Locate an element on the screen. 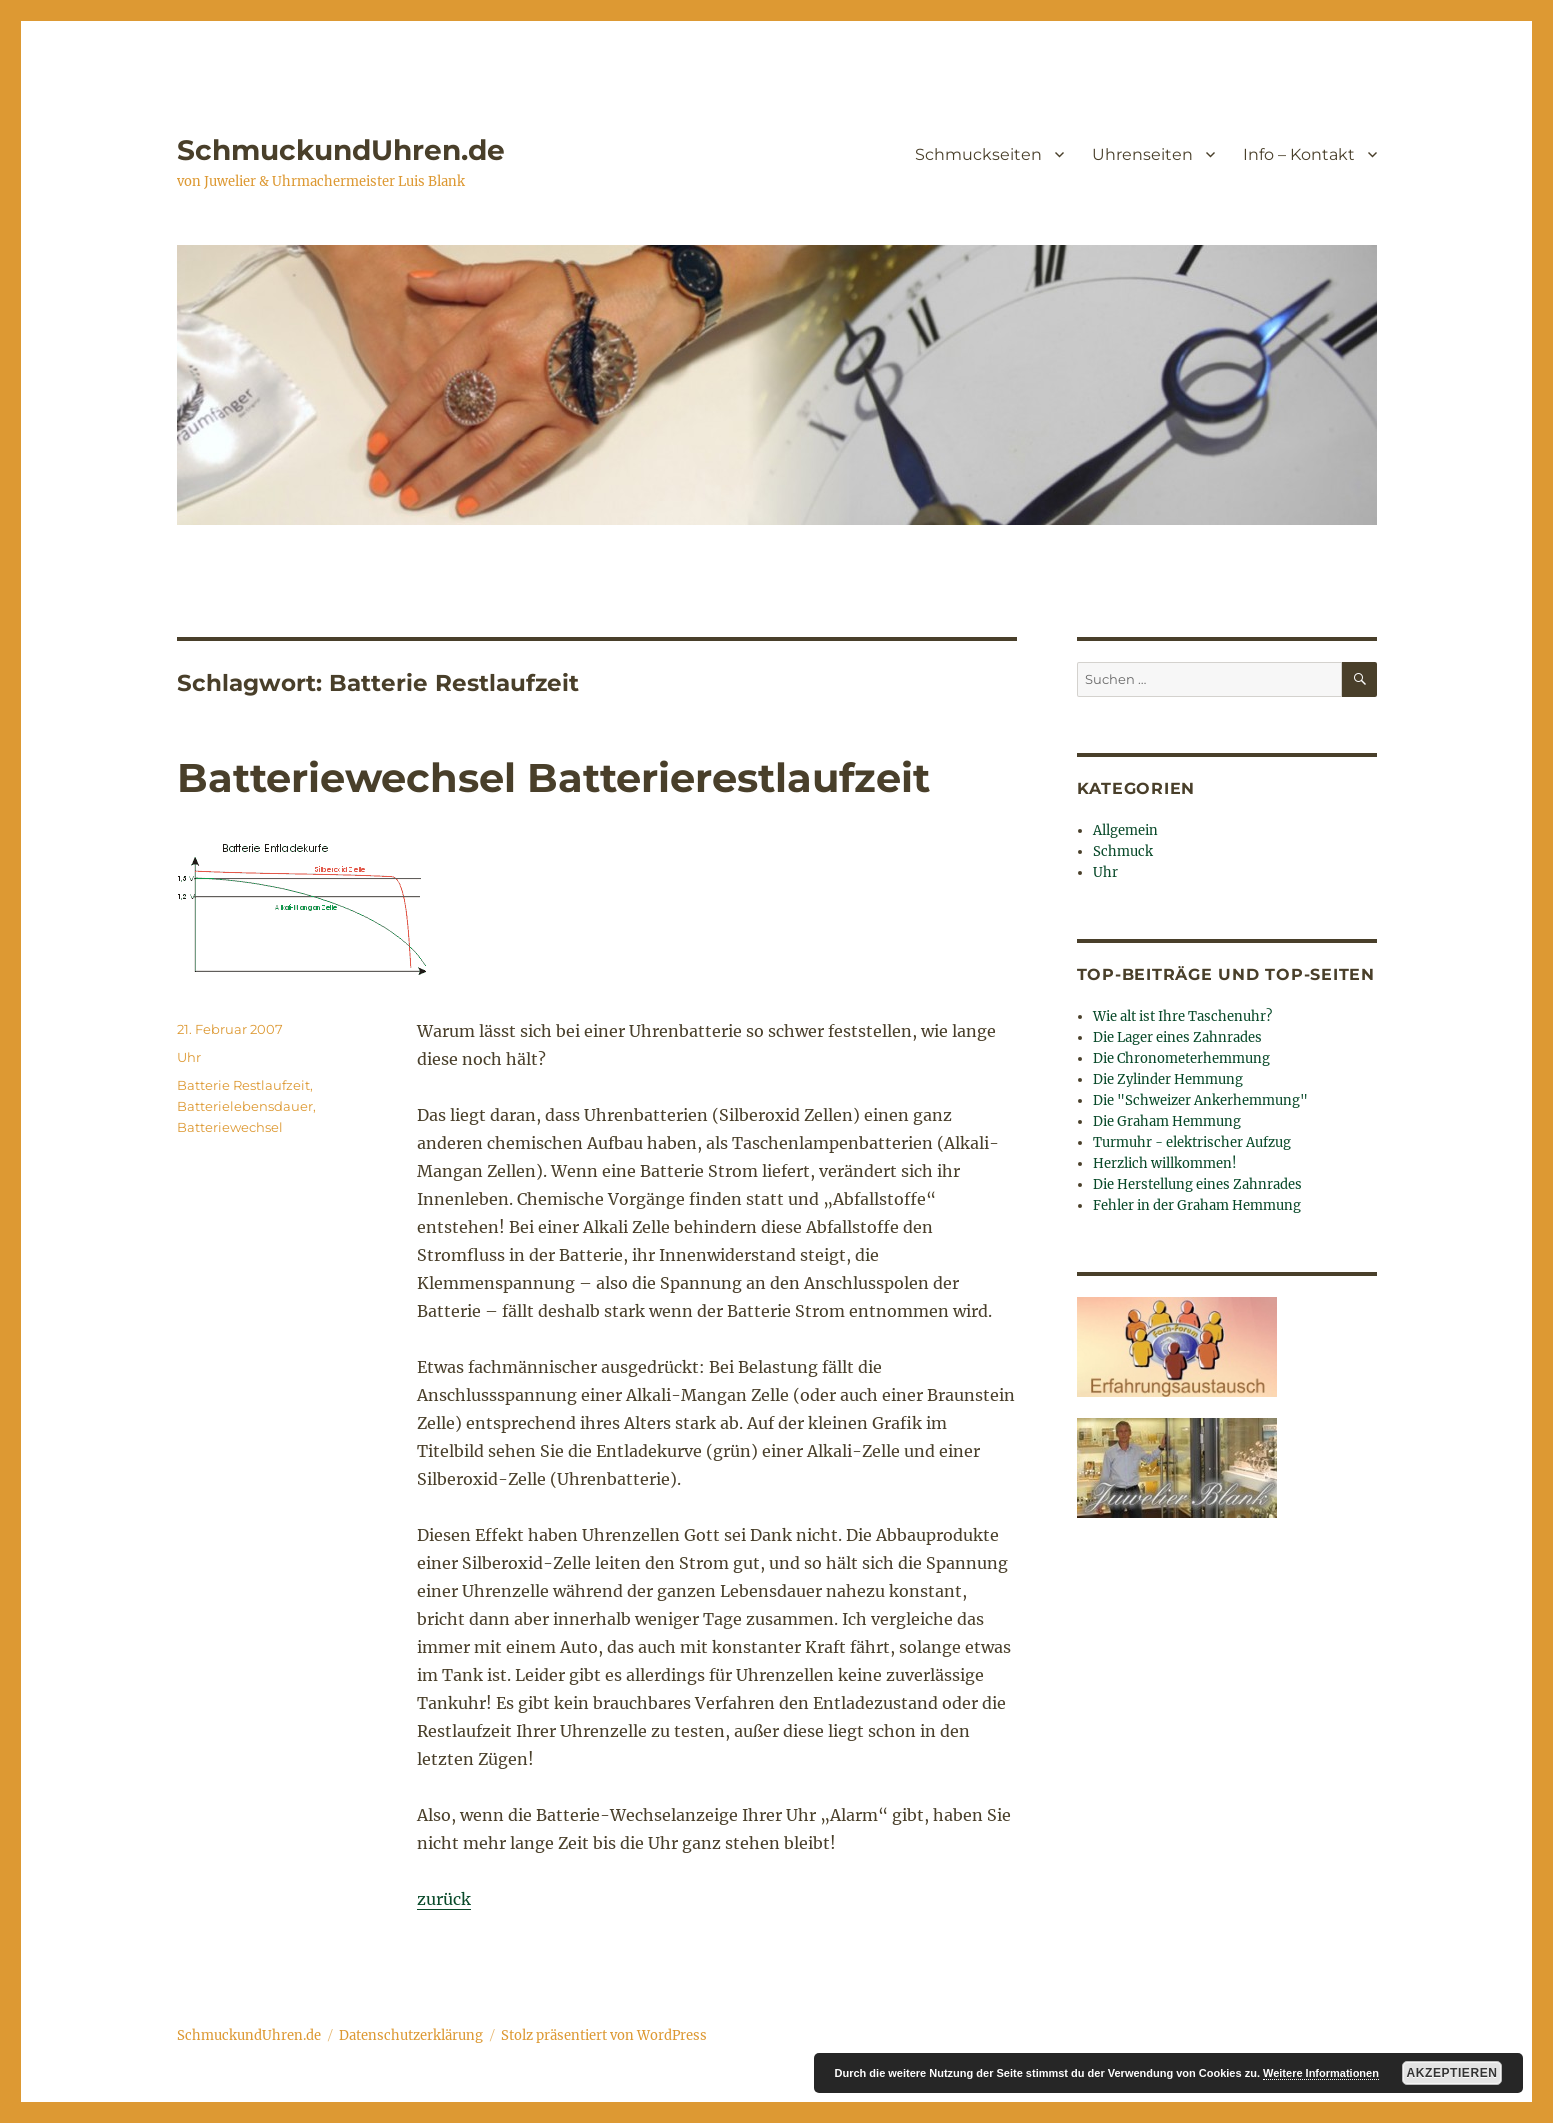  Batteriewechsel Batterierestlaufzeit is located at coordinates (553, 777).